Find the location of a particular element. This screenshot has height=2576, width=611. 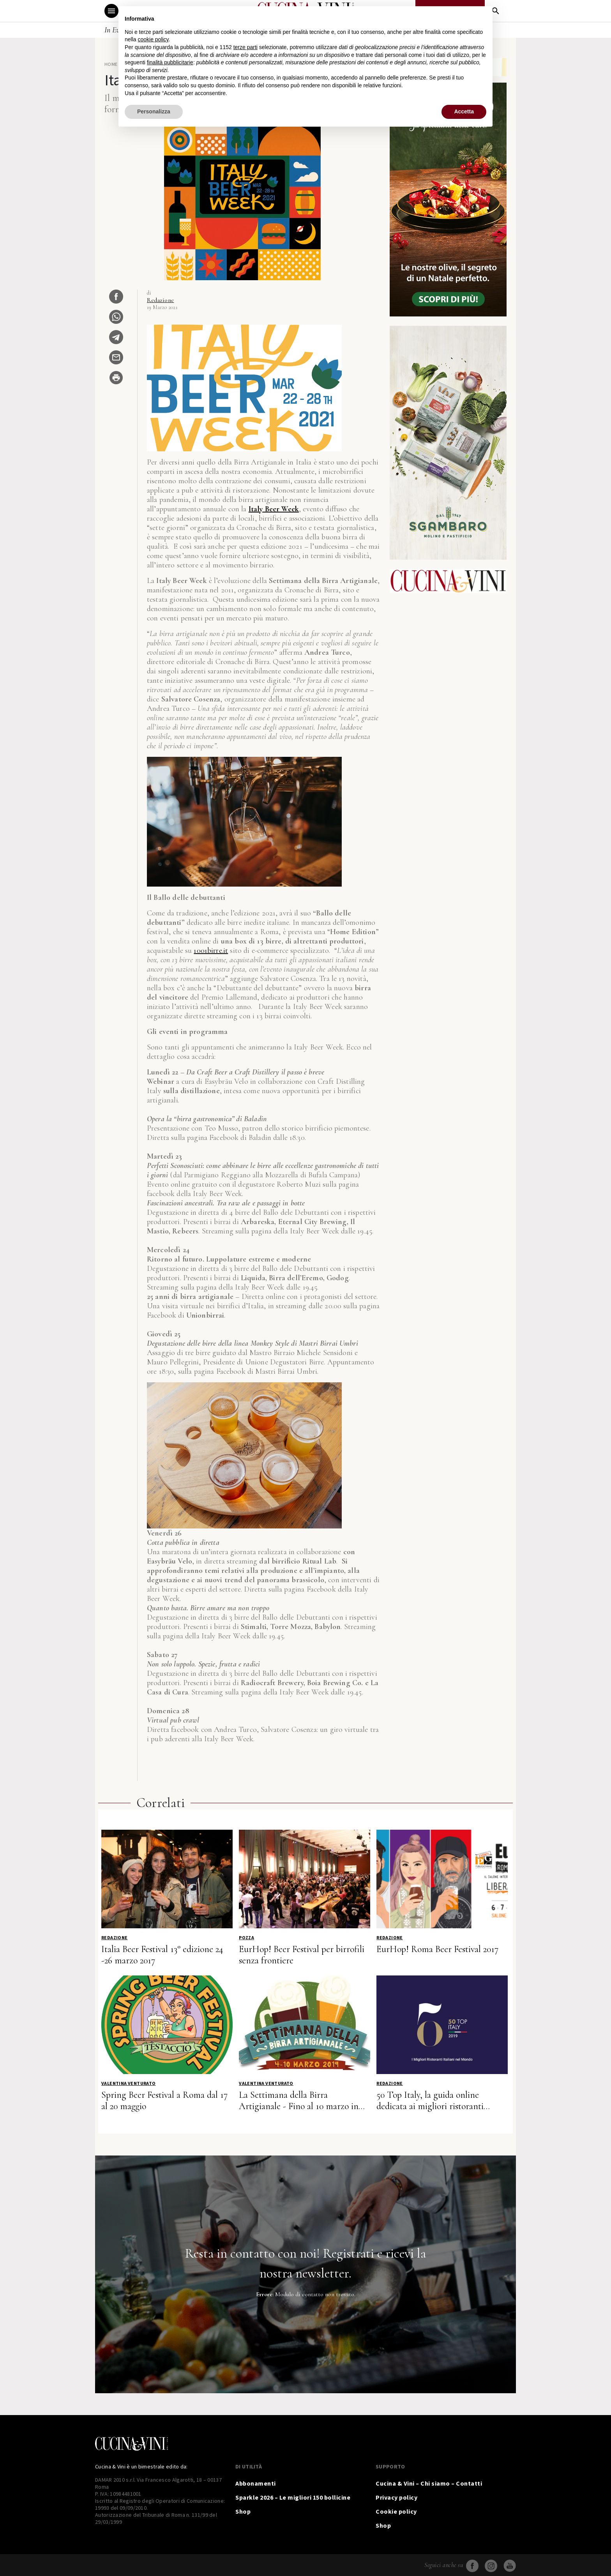

Home is located at coordinates (111, 64).